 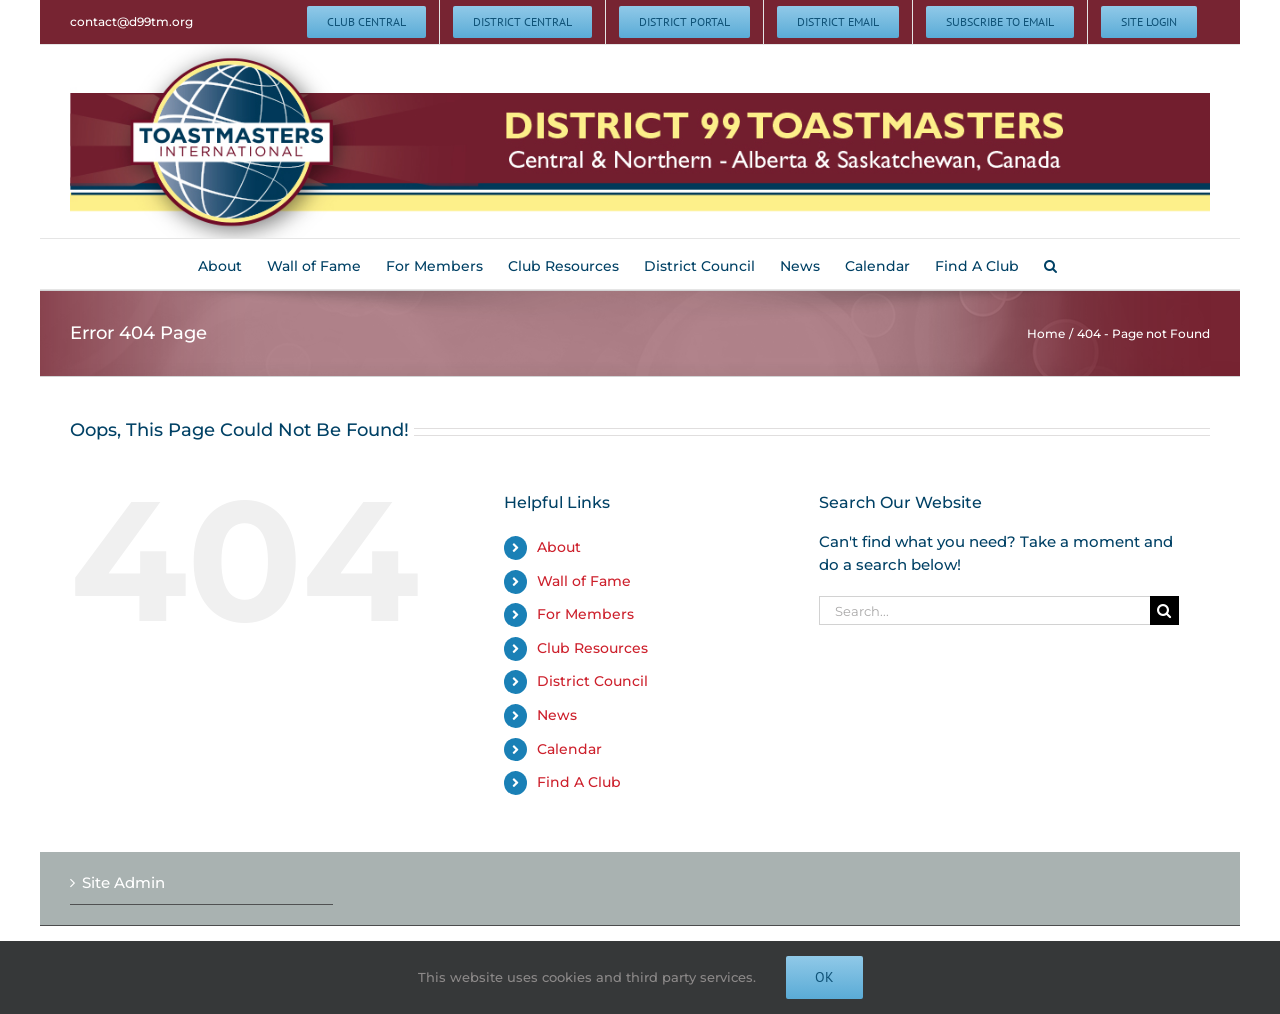 I want to click on Site Admin, so click(x=123, y=882).